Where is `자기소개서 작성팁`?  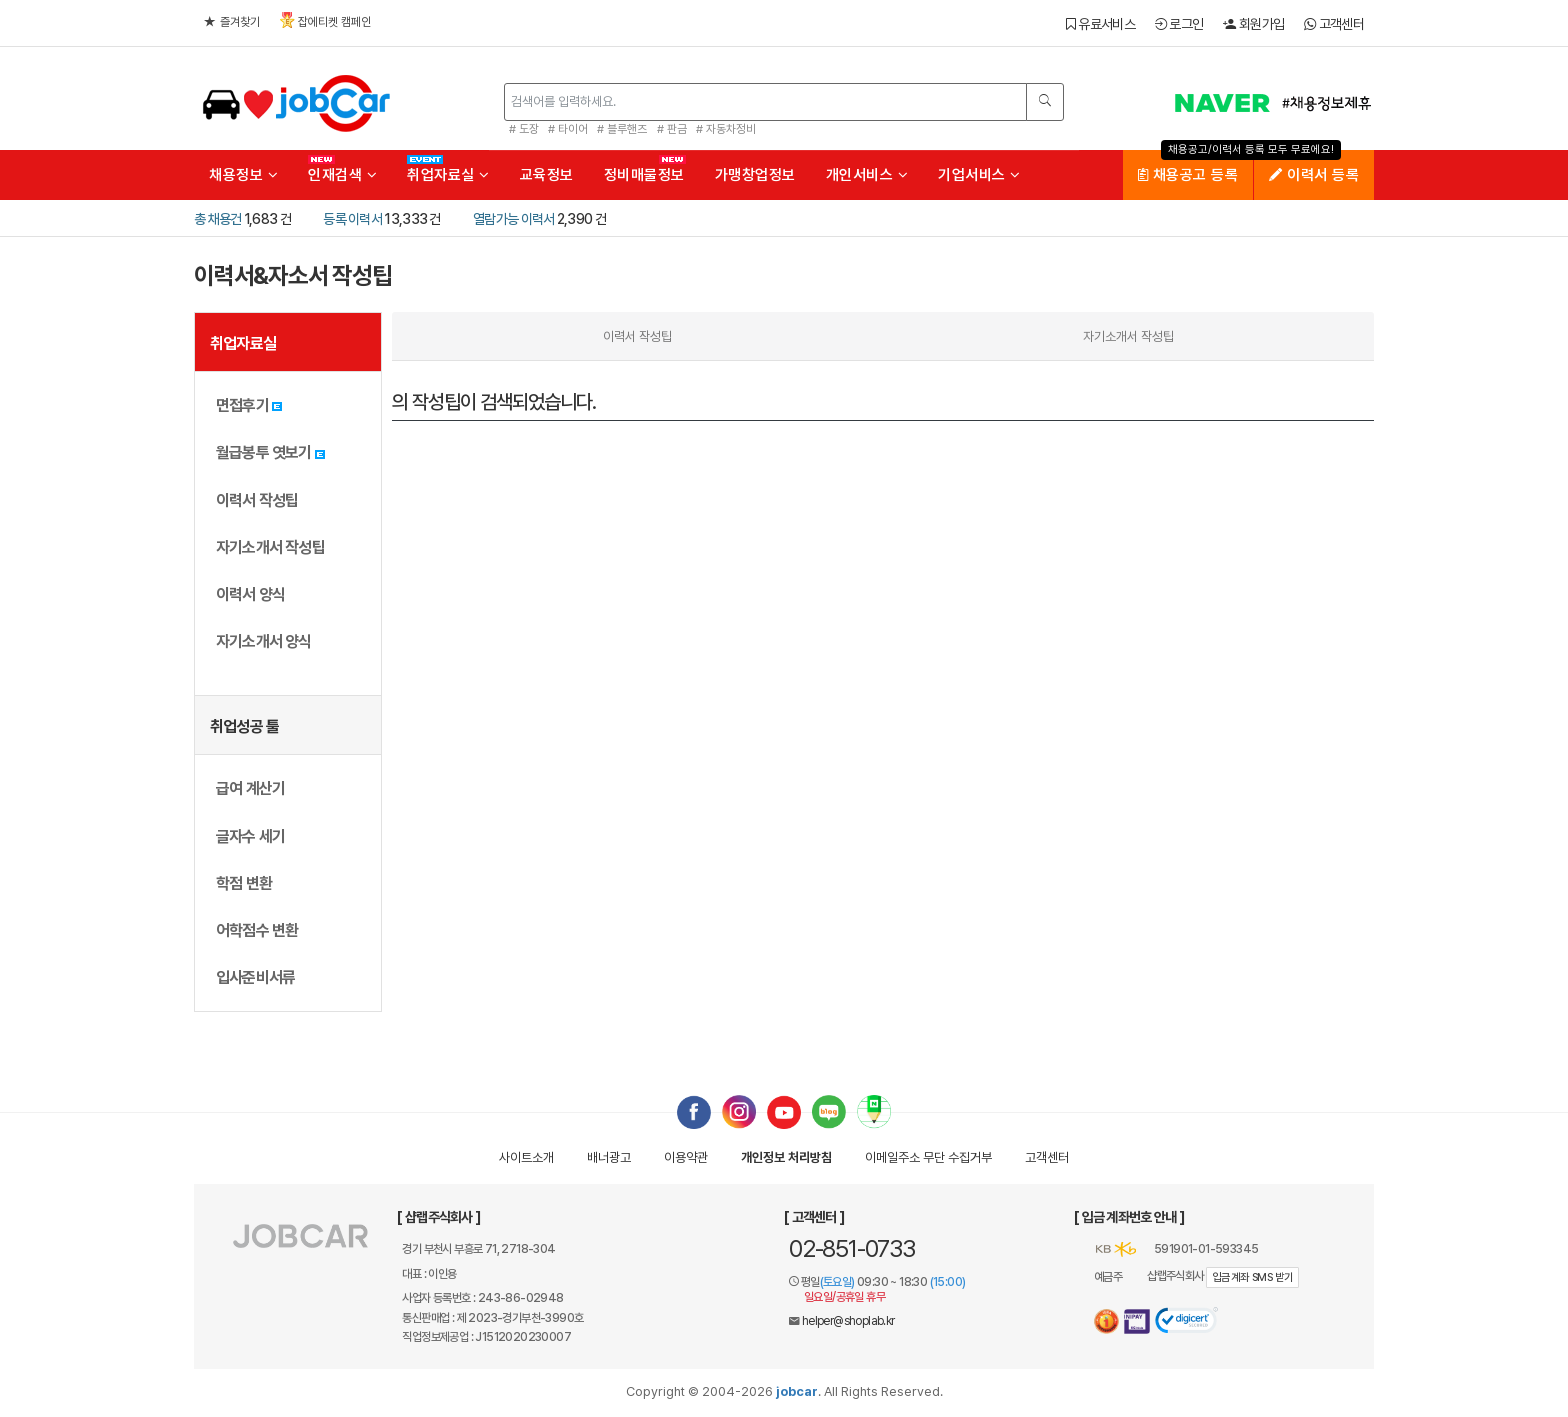 자기소개서 작성팁 is located at coordinates (1128, 336).